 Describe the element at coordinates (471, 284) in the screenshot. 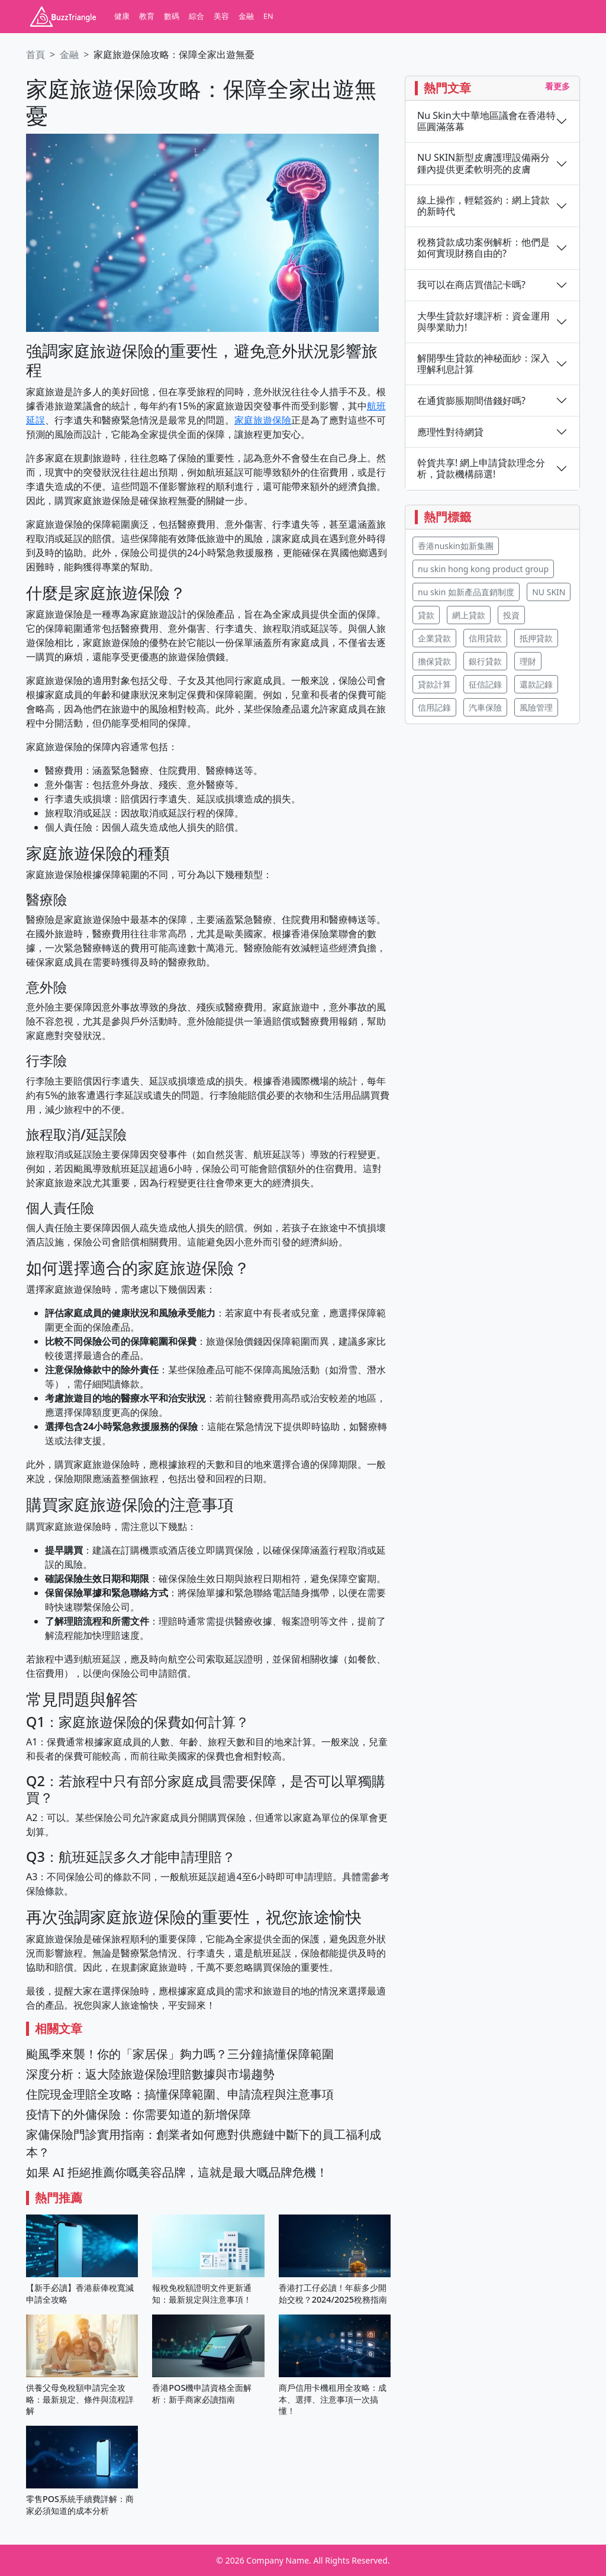

I see `我可以在商店買借記卡嗎?` at that location.